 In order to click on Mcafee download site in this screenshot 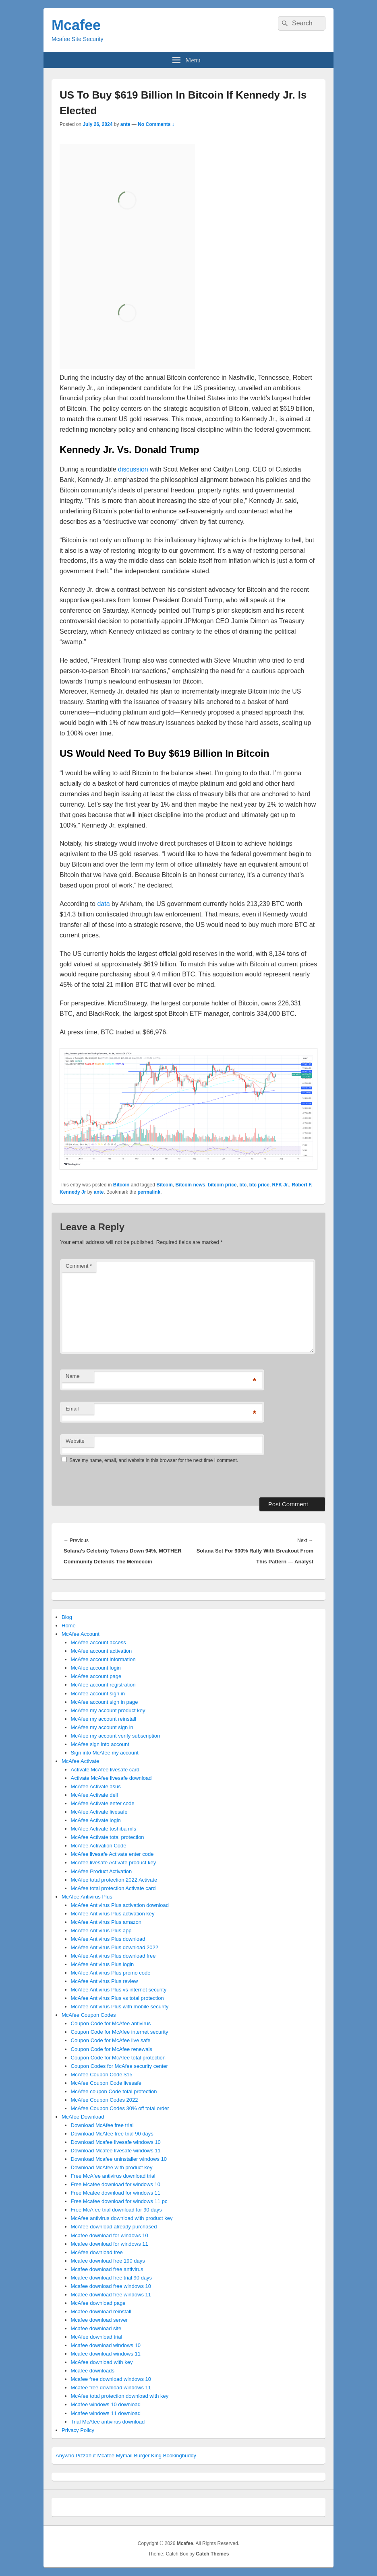, I will do `click(96, 2328)`.